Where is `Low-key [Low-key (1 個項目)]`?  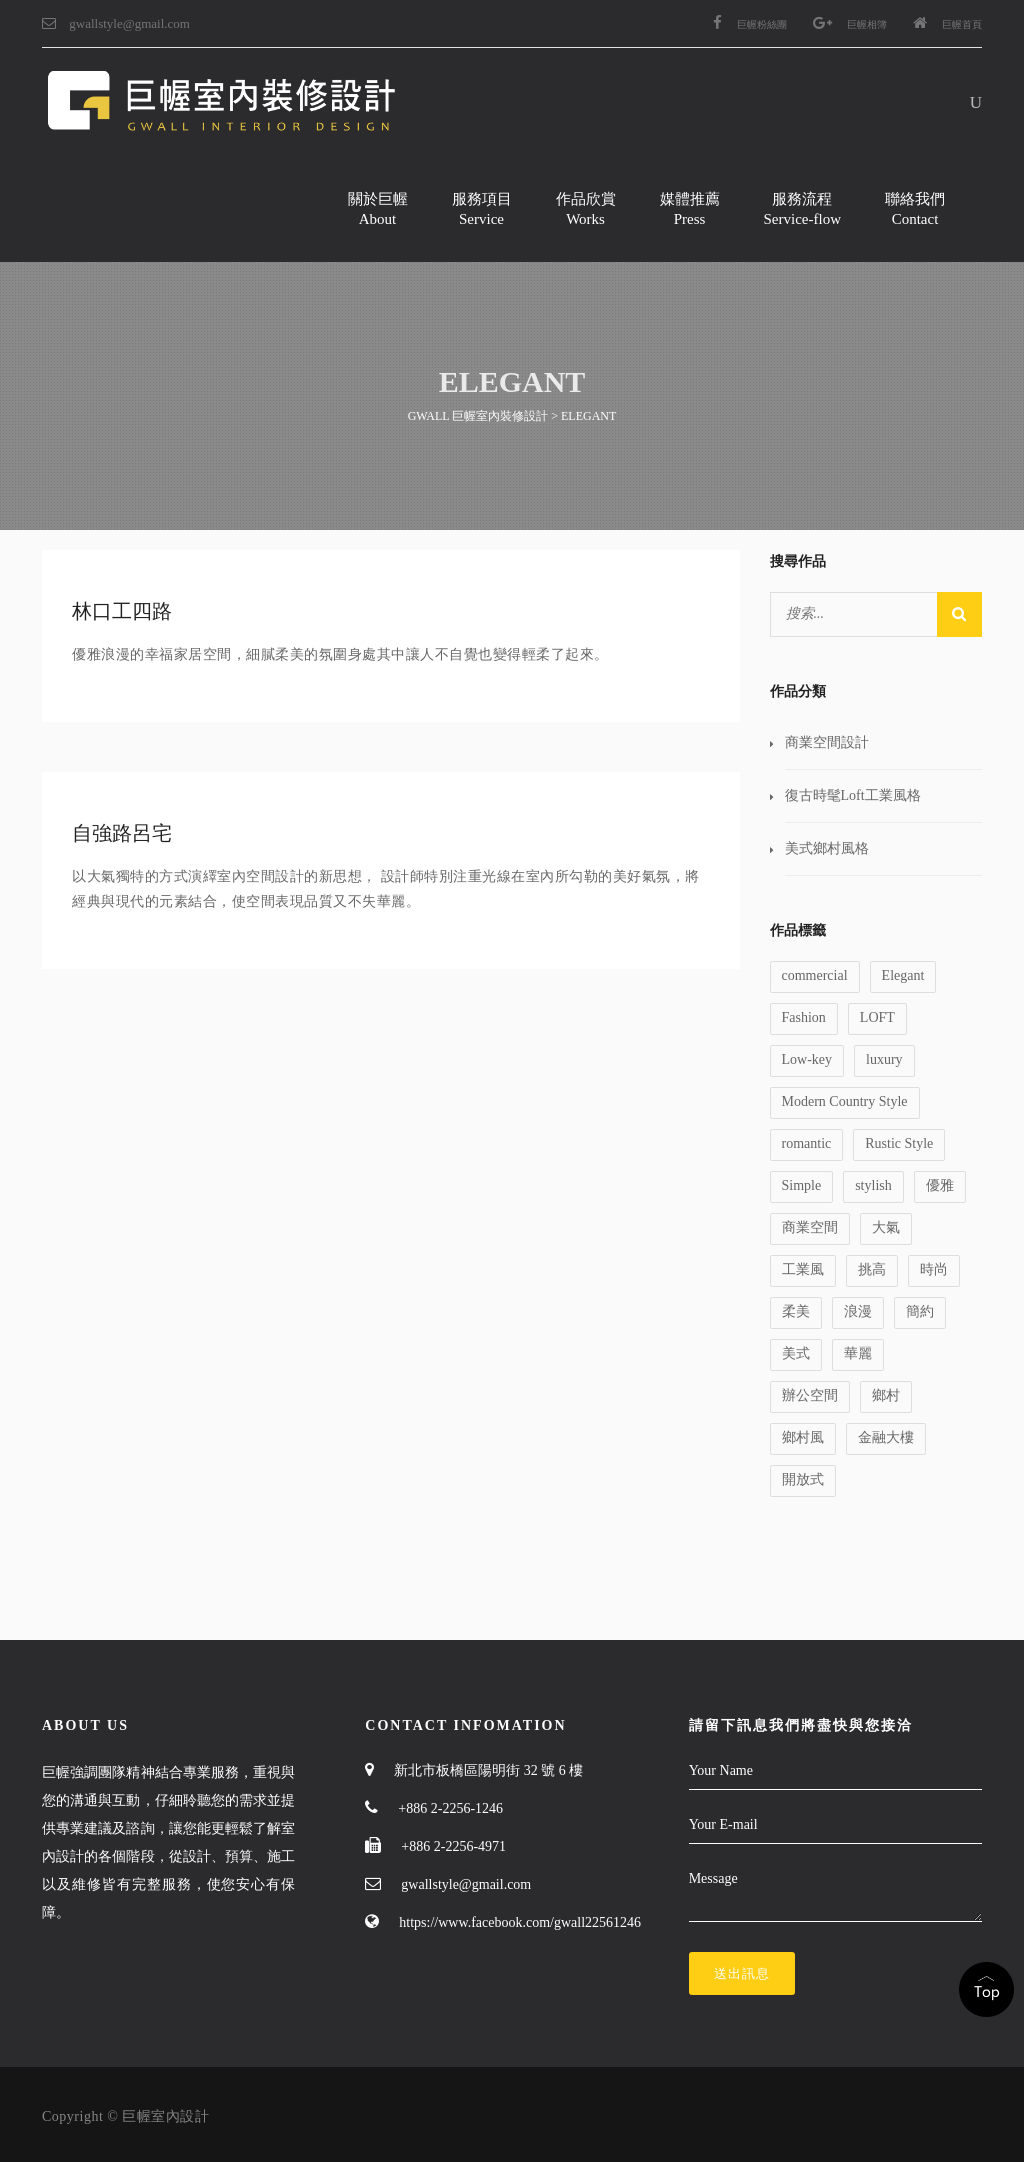
Low-key [Low-key (1 個項目)] is located at coordinates (807, 1059).